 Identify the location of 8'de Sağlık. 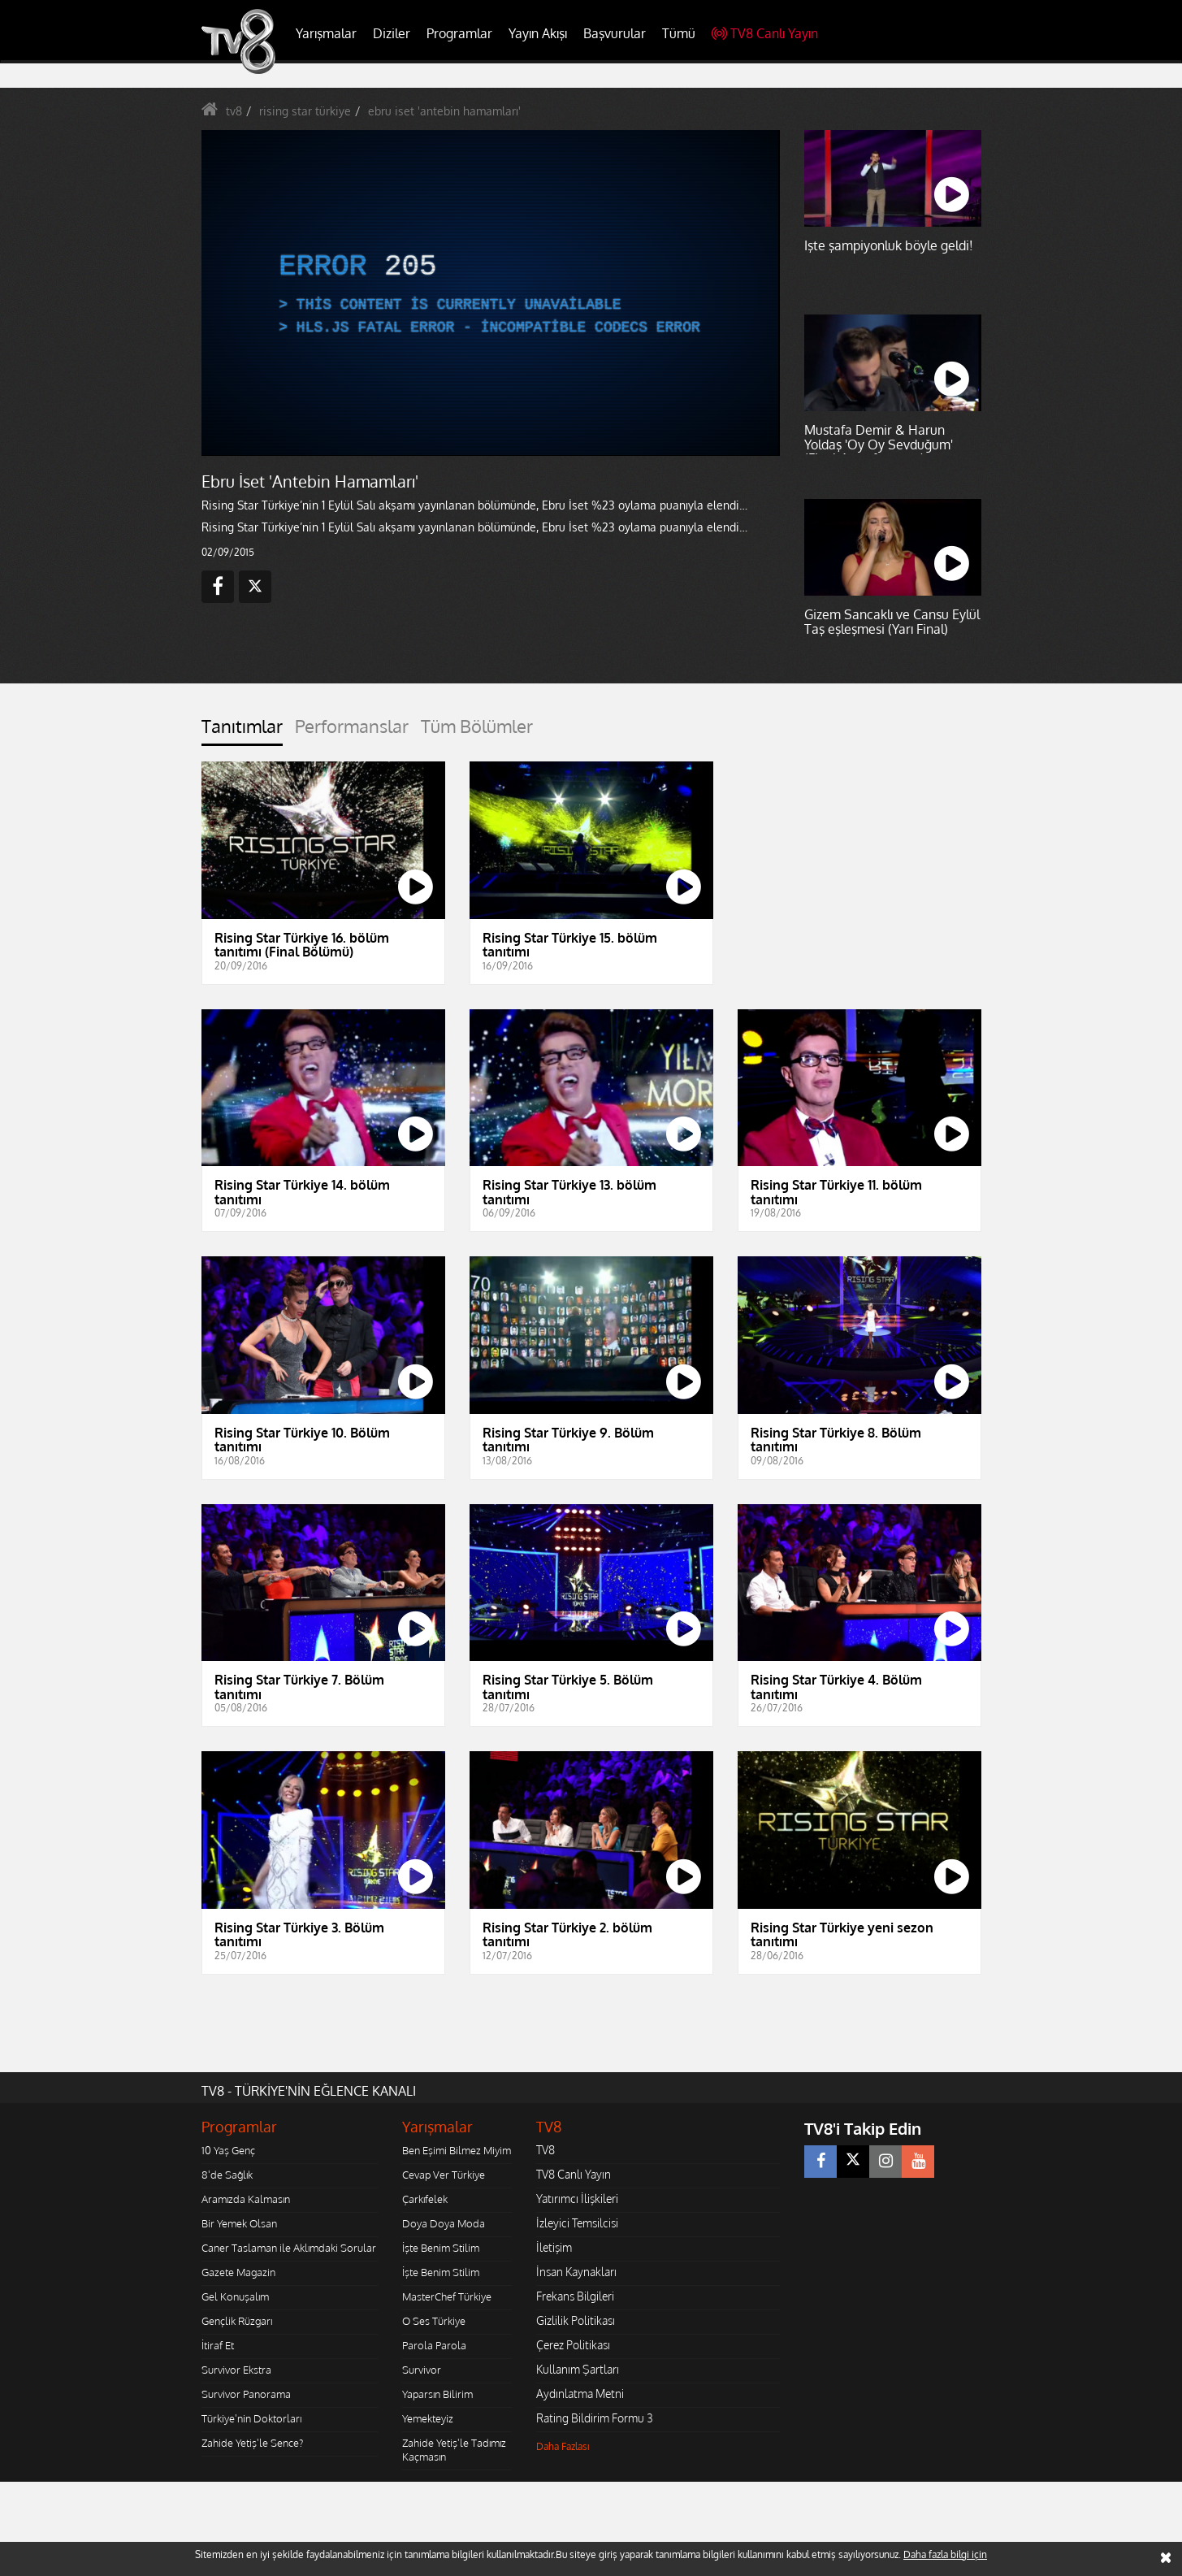
(227, 2174).